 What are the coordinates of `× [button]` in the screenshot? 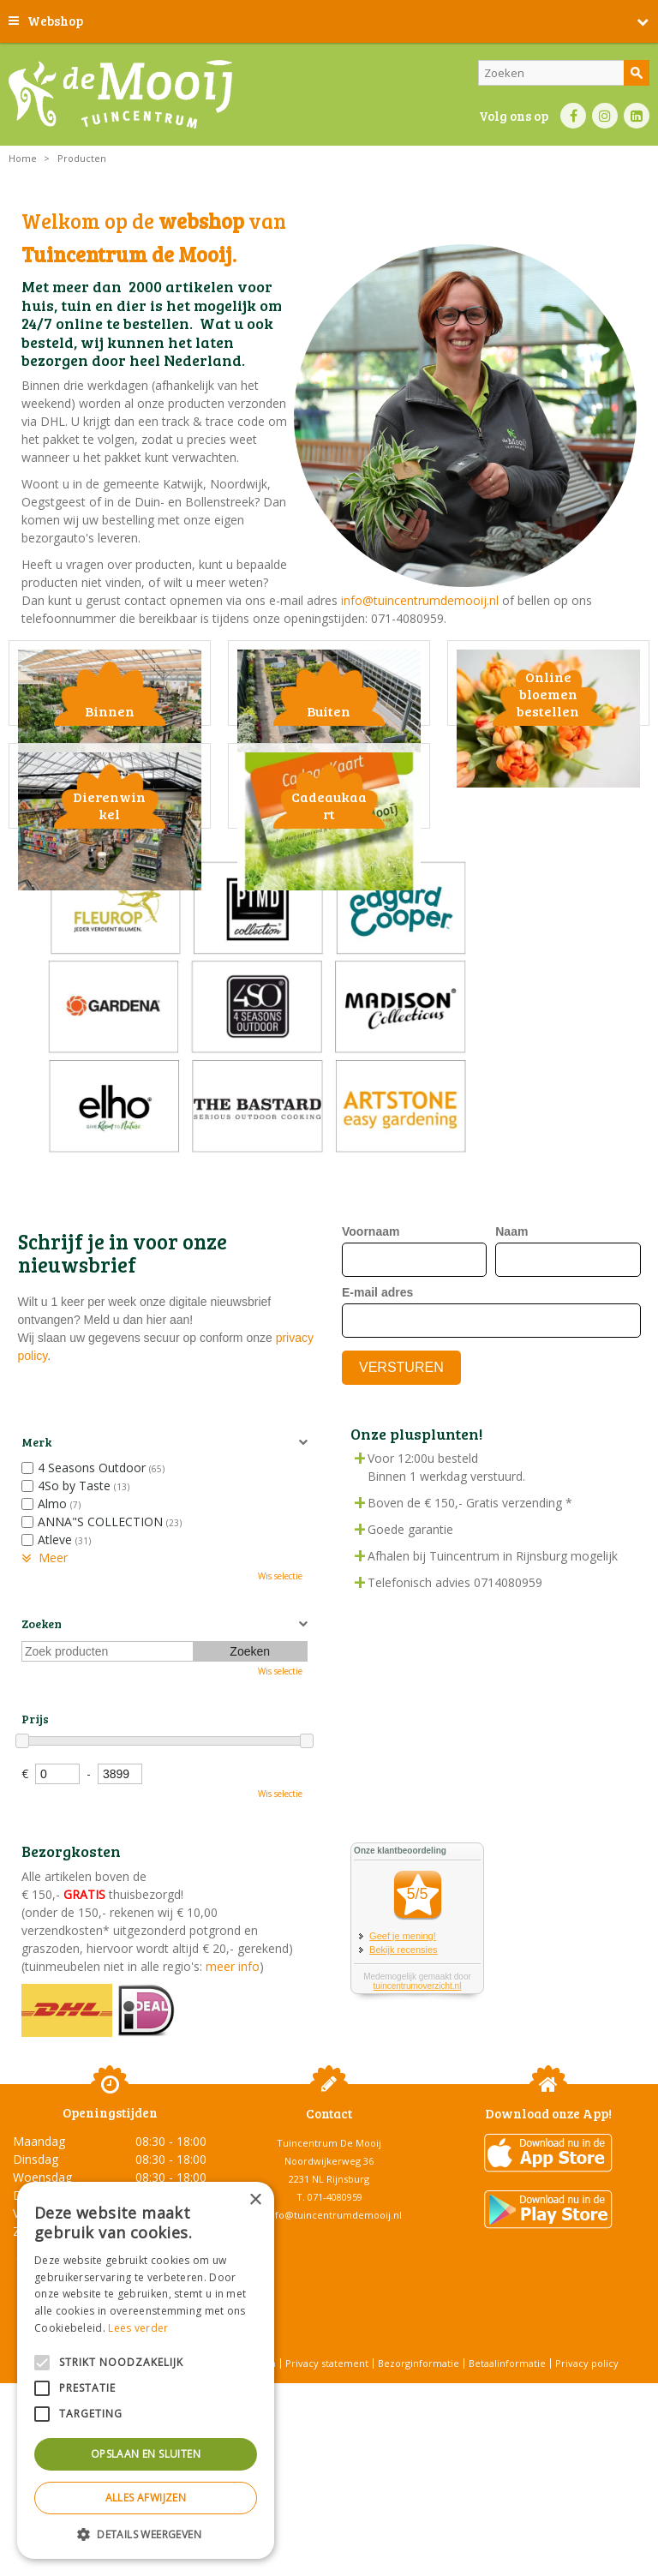 It's located at (254, 2200).